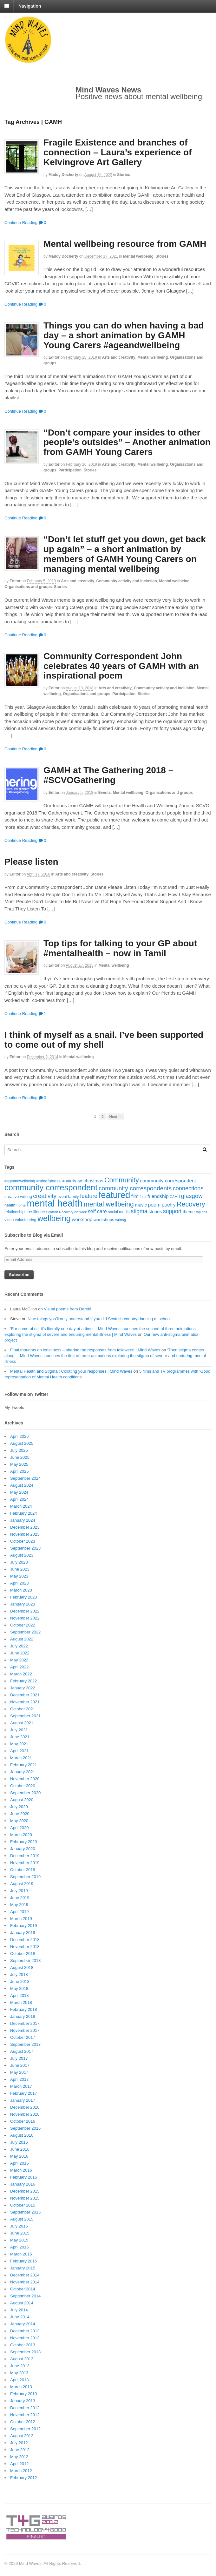  What do you see at coordinates (123, 174) in the screenshot?
I see `Stories` at bounding box center [123, 174].